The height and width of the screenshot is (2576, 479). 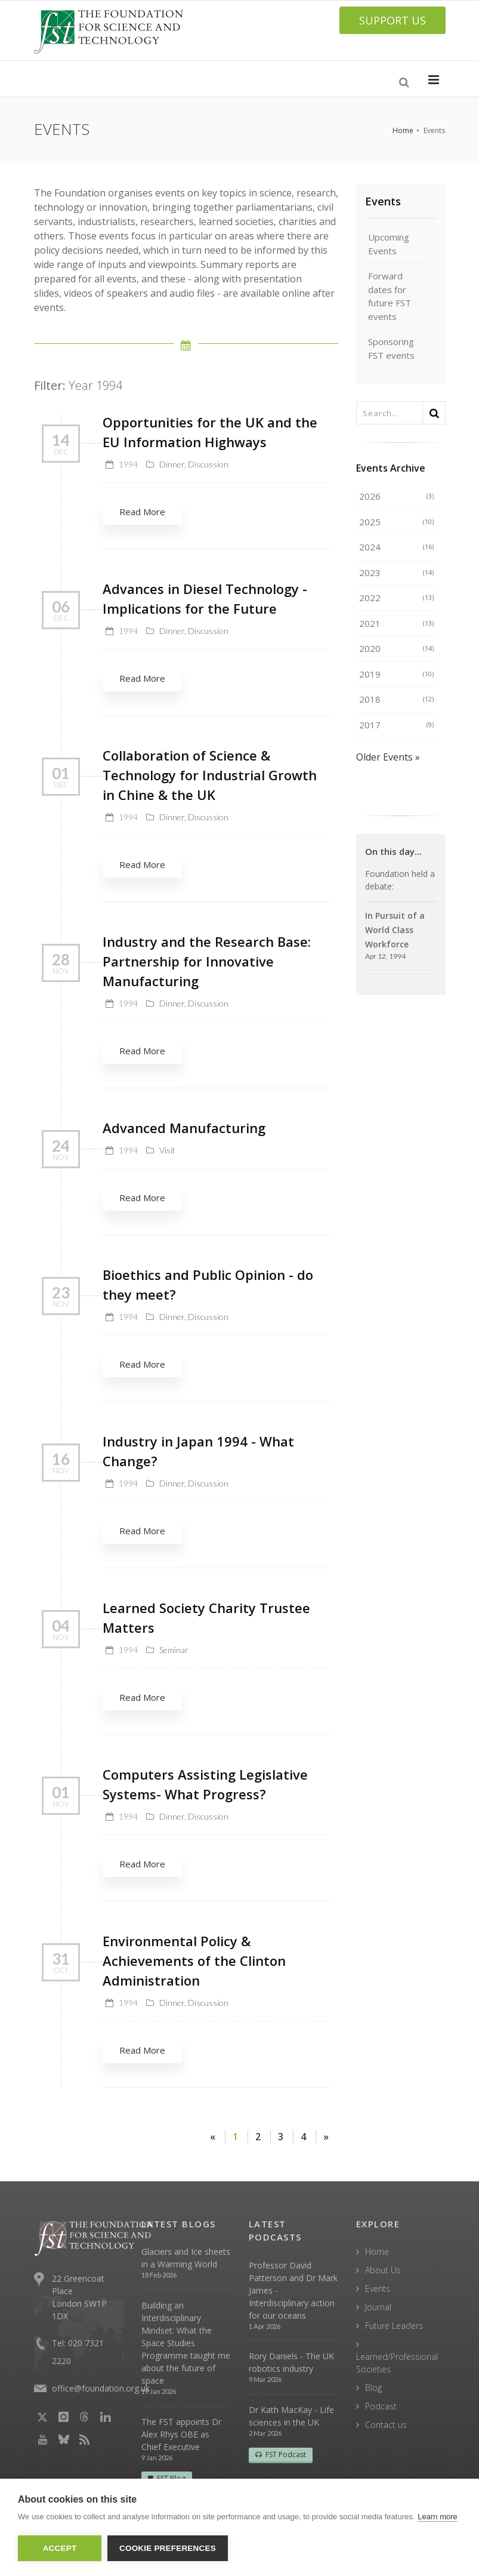 What do you see at coordinates (388, 757) in the screenshot?
I see `Older Events »` at bounding box center [388, 757].